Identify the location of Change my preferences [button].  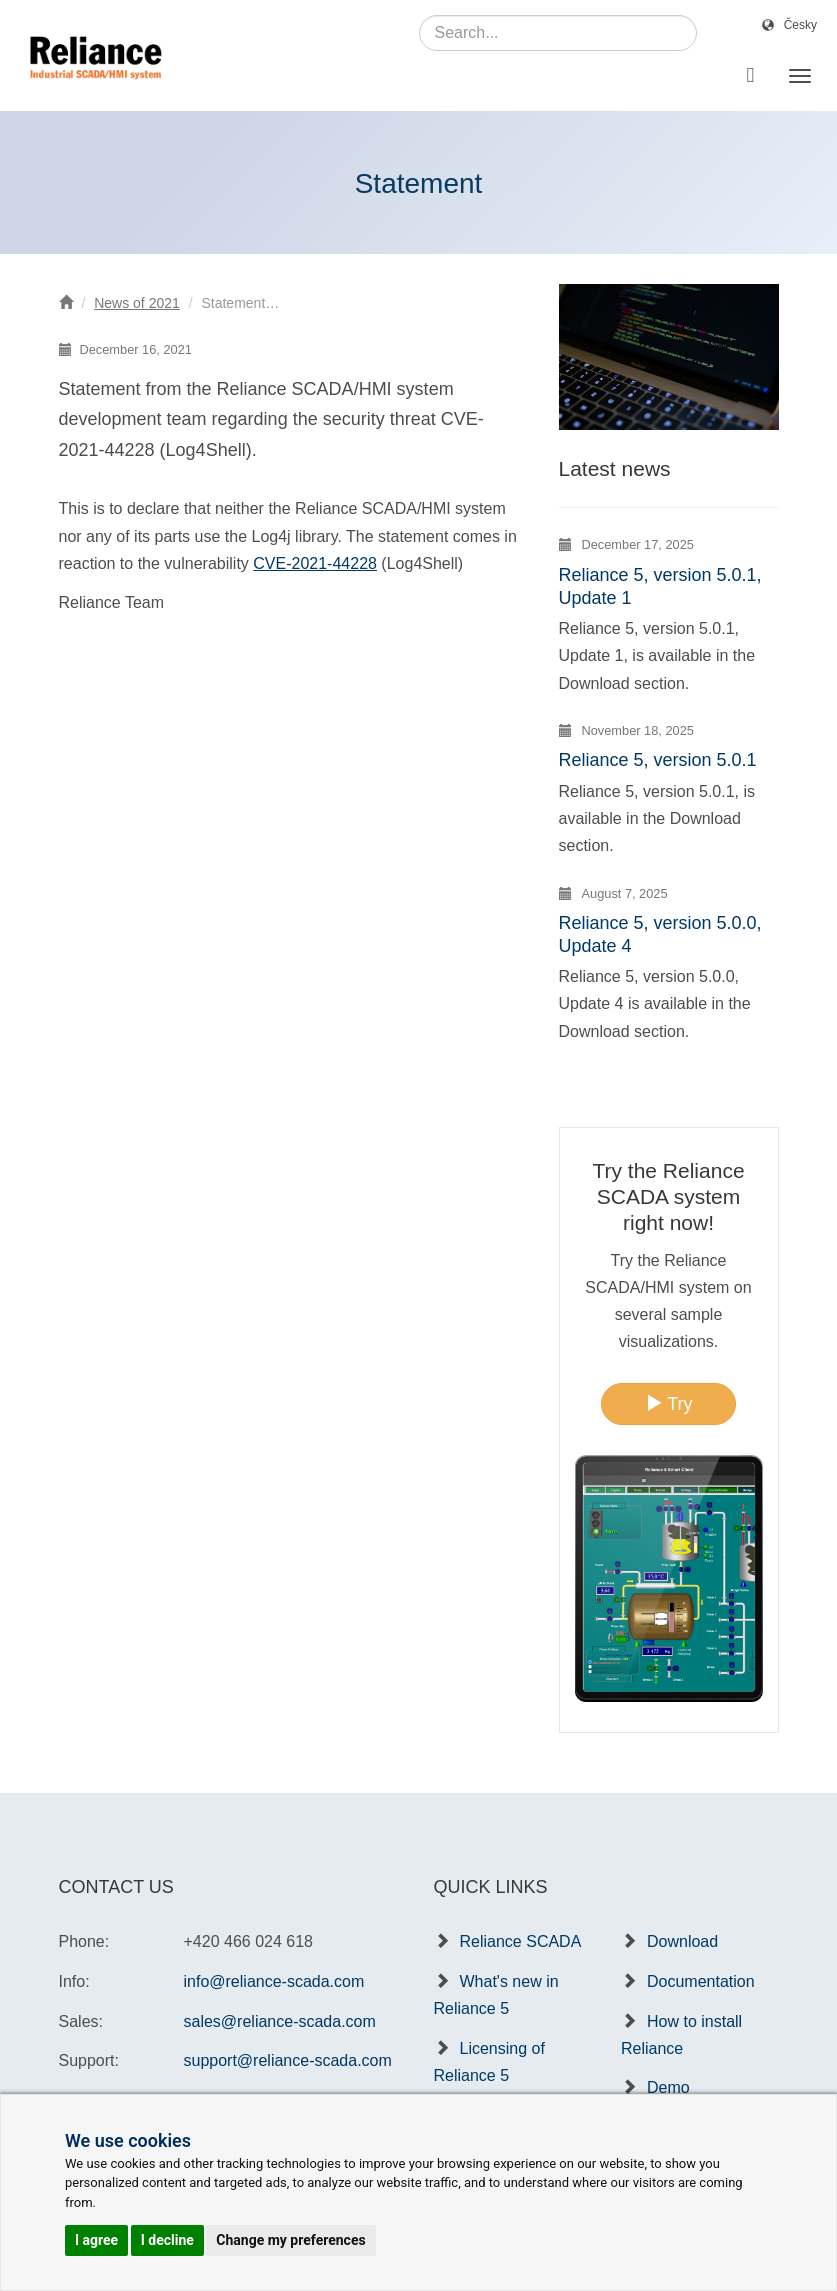
(290, 2240).